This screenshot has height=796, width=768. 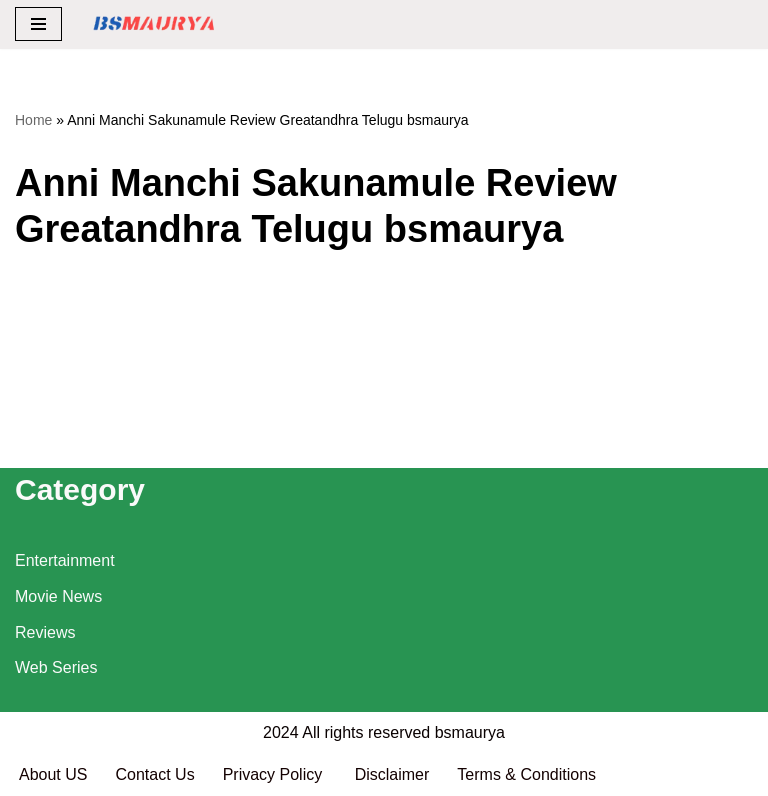 I want to click on Disclaimer, so click(x=392, y=774).